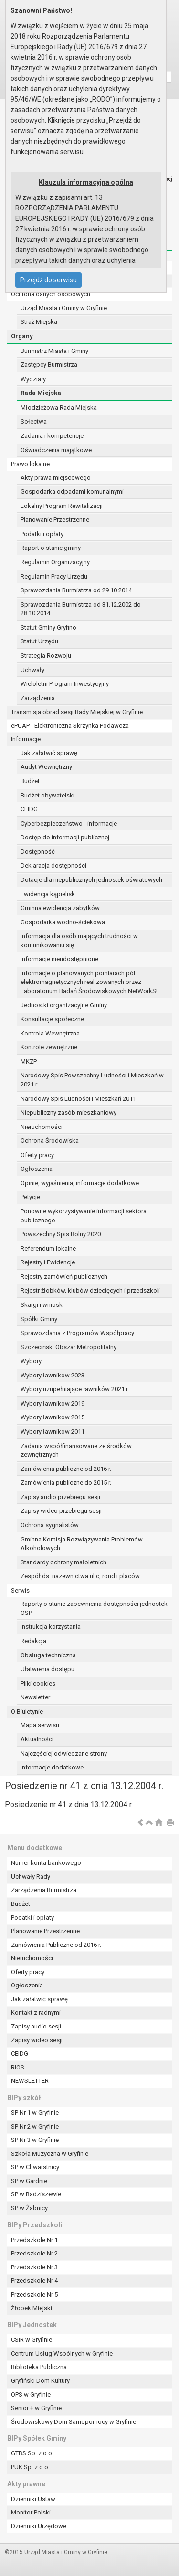 The height and width of the screenshot is (2576, 179). I want to click on PUK Sp. z o.o., so click(30, 2467).